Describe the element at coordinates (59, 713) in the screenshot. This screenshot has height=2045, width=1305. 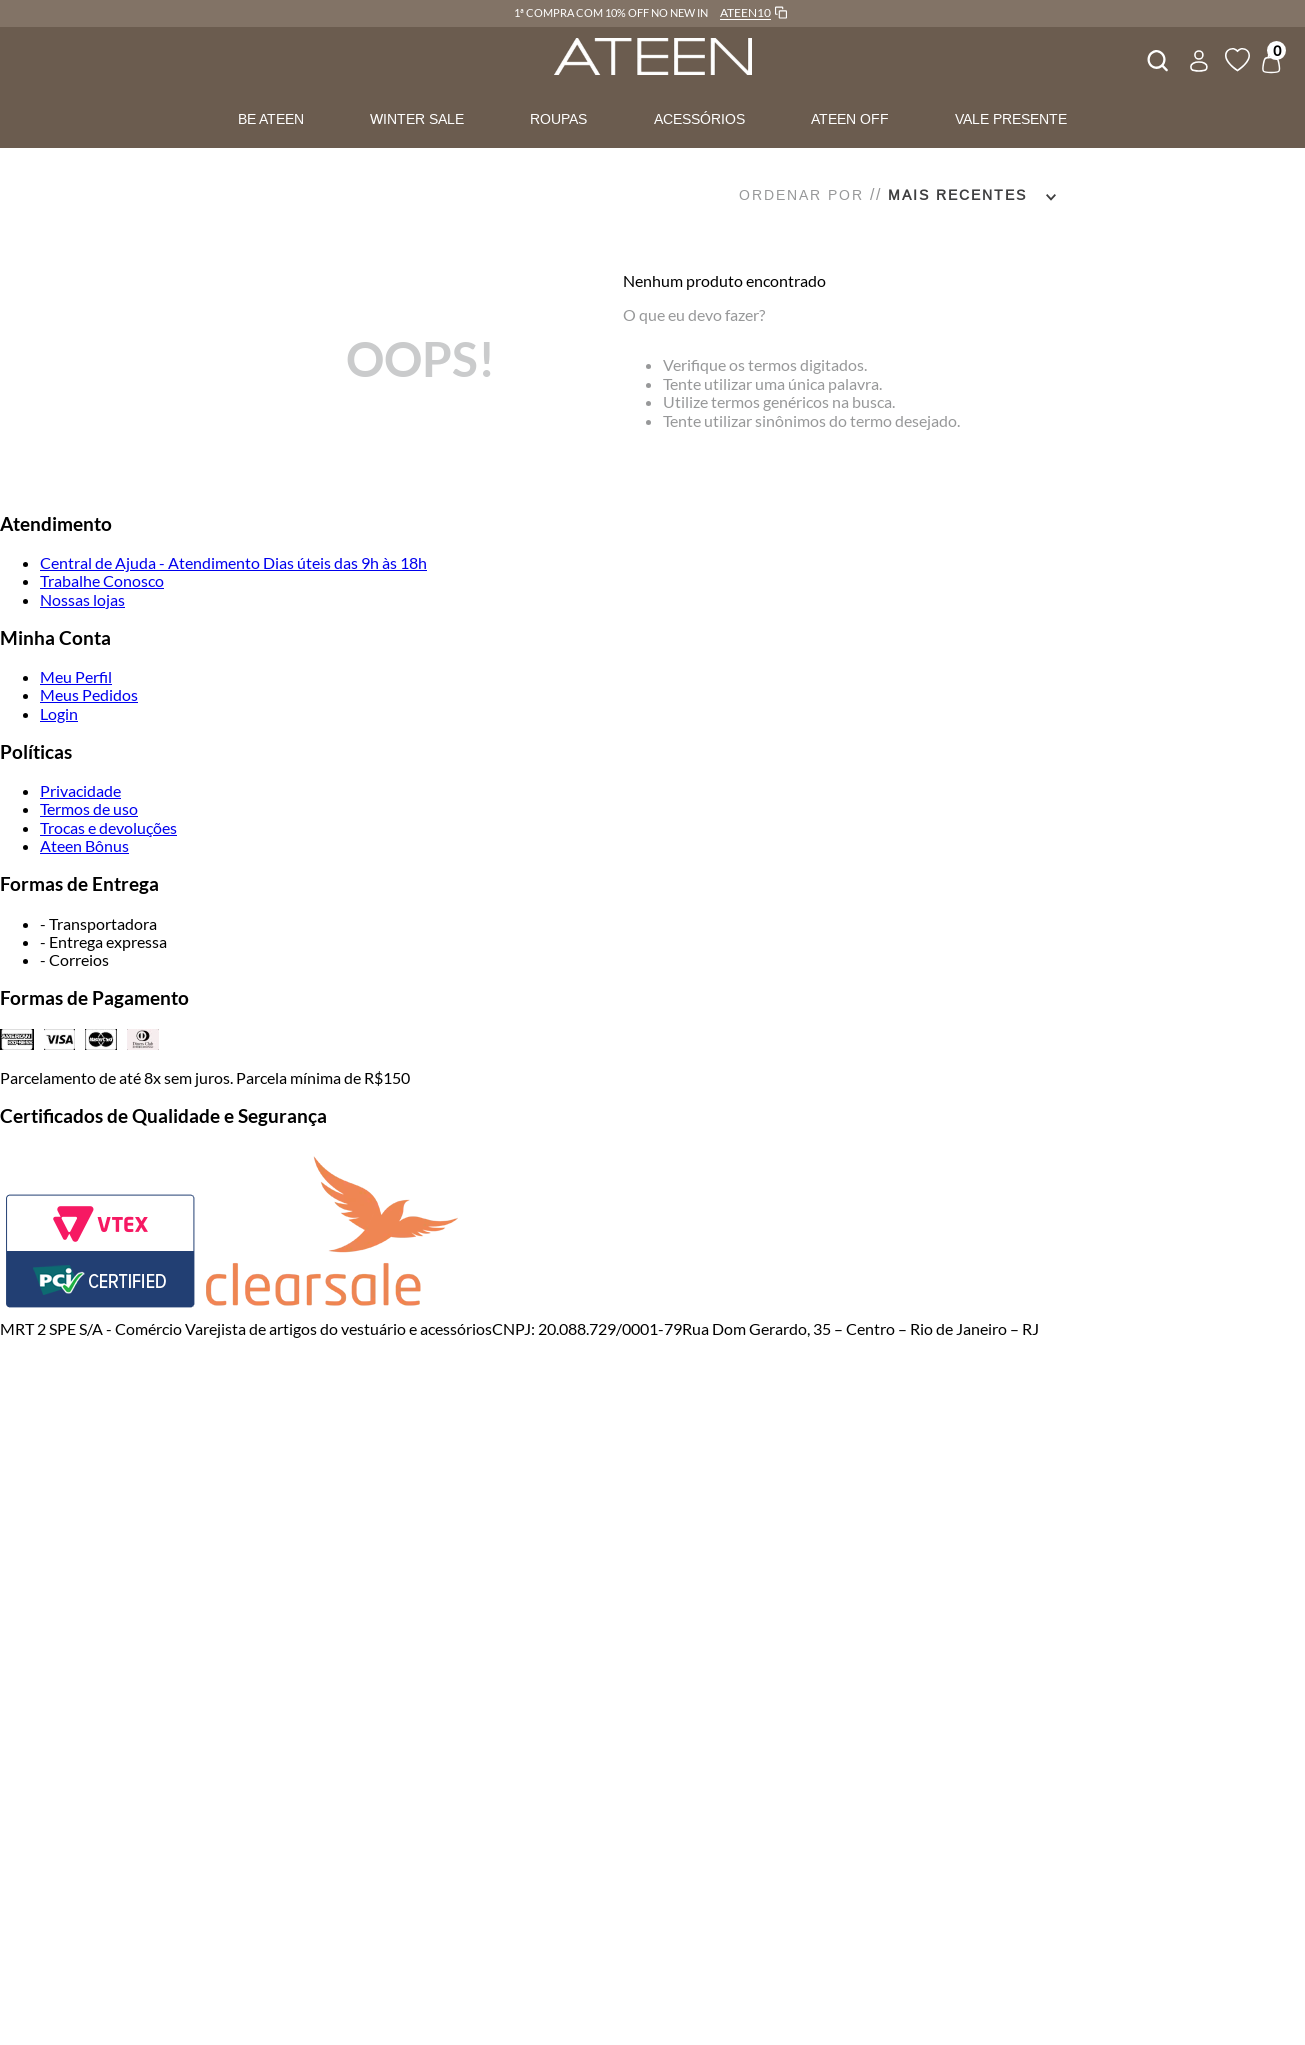
I see `Login` at that location.